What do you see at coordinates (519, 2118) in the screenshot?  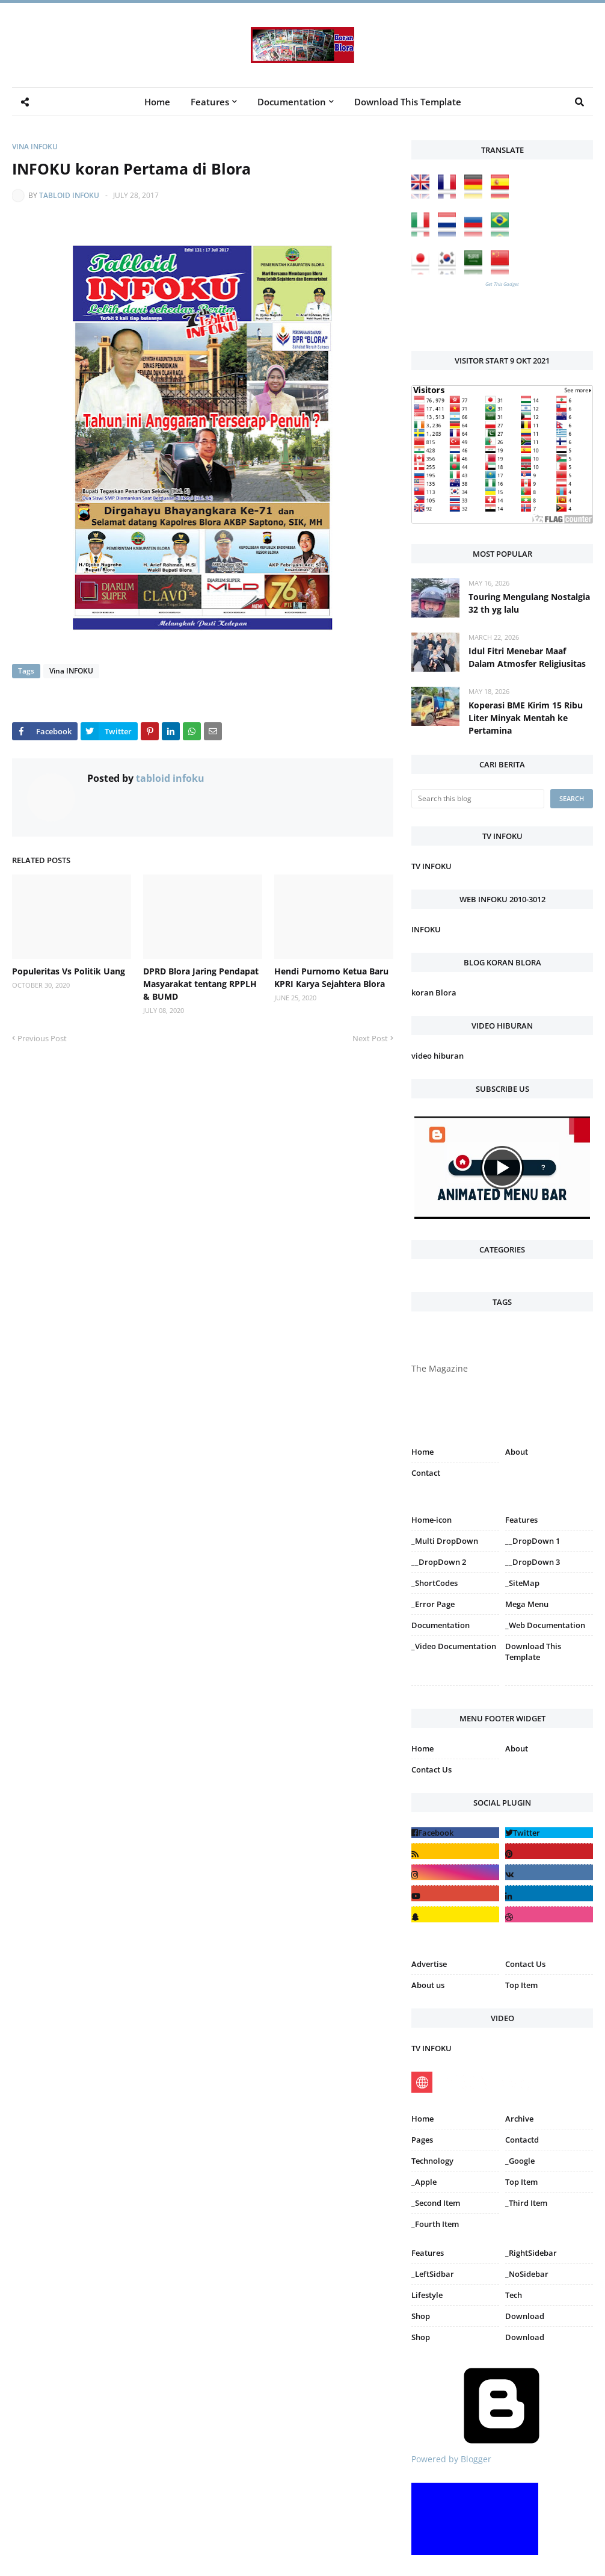 I see `Archive` at bounding box center [519, 2118].